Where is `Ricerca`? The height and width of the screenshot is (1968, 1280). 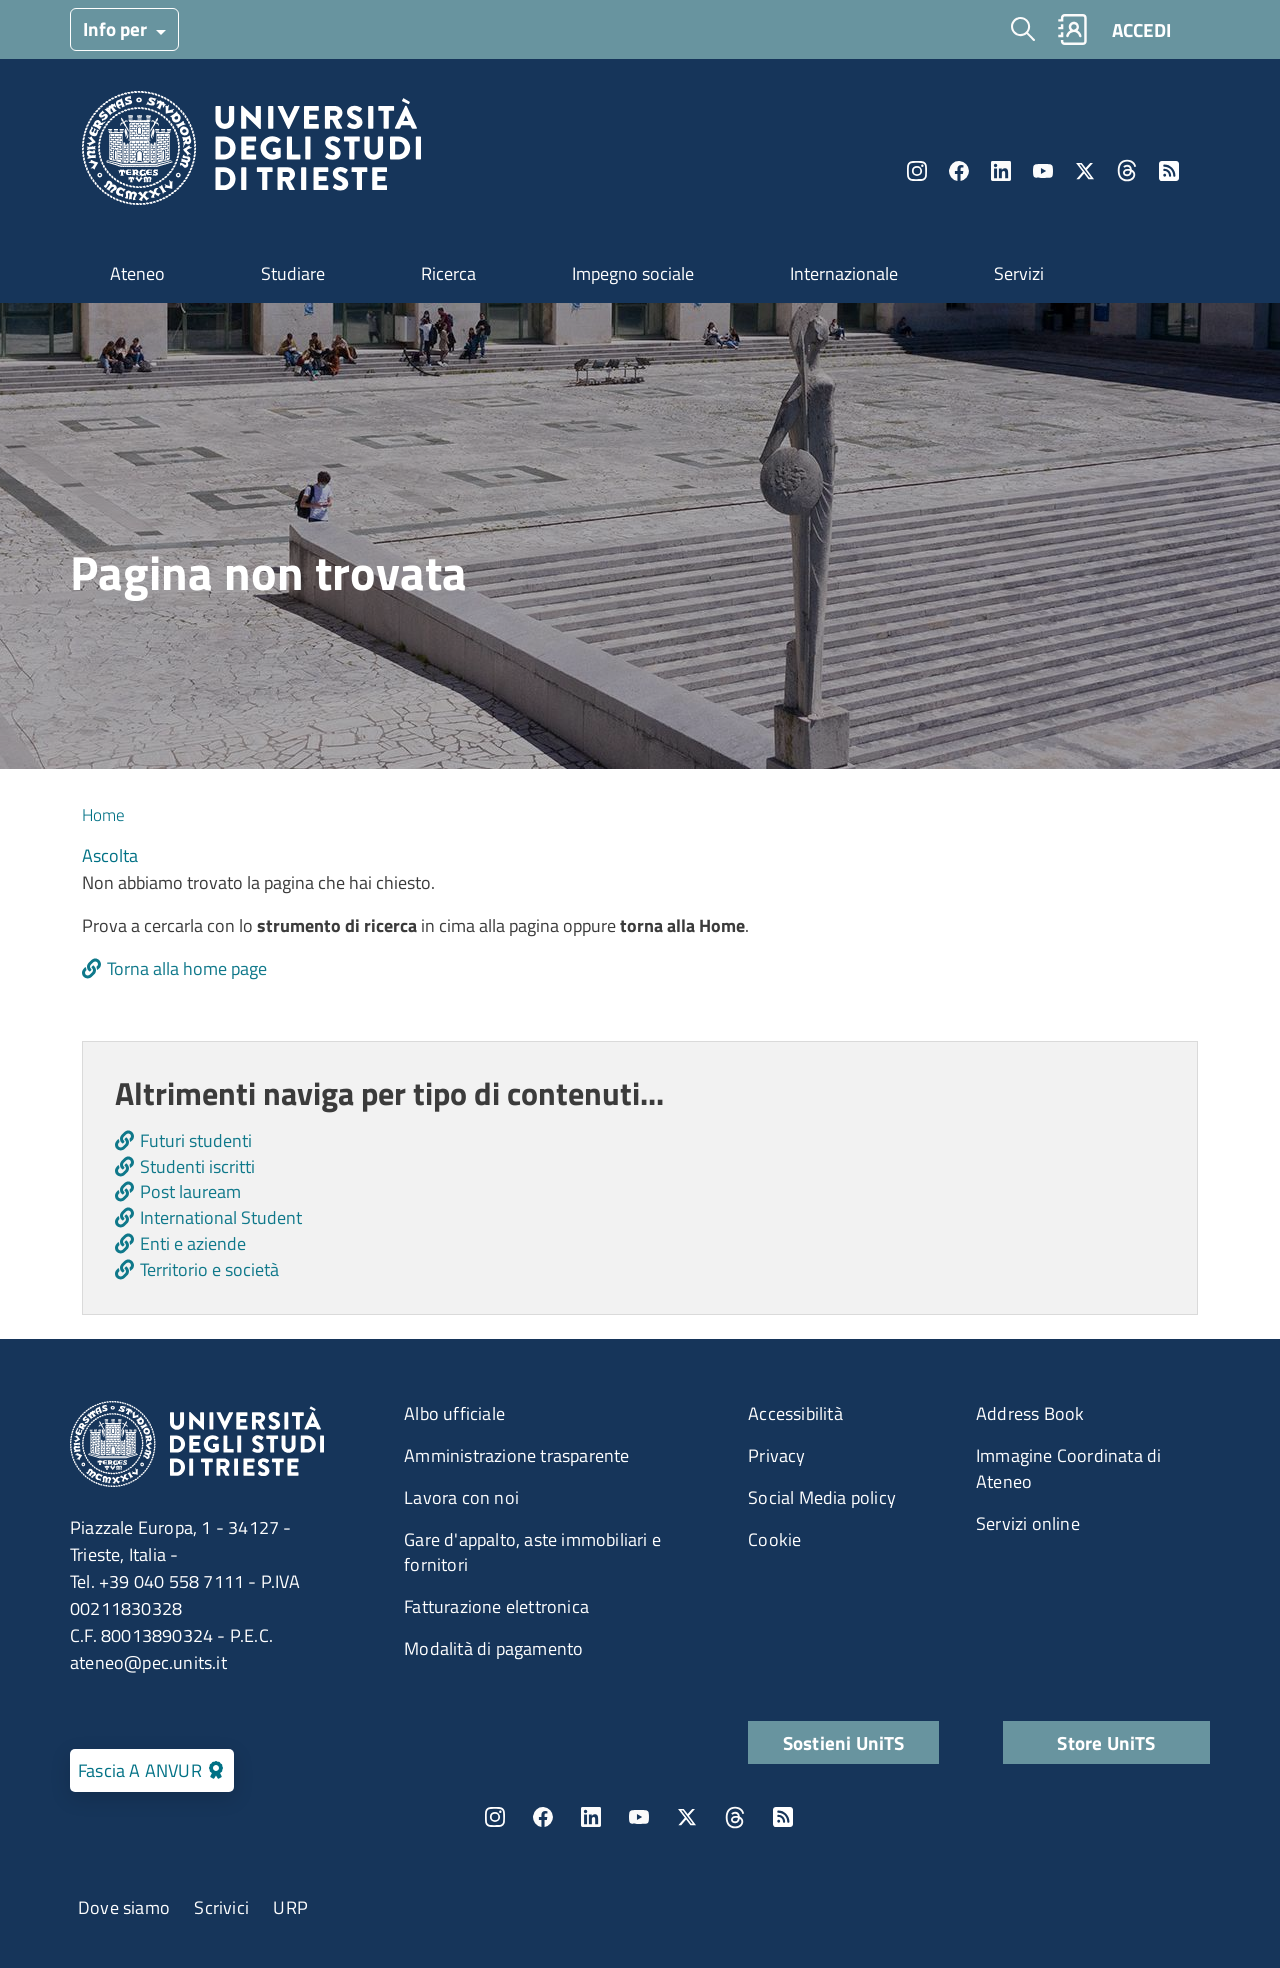 Ricerca is located at coordinates (448, 273).